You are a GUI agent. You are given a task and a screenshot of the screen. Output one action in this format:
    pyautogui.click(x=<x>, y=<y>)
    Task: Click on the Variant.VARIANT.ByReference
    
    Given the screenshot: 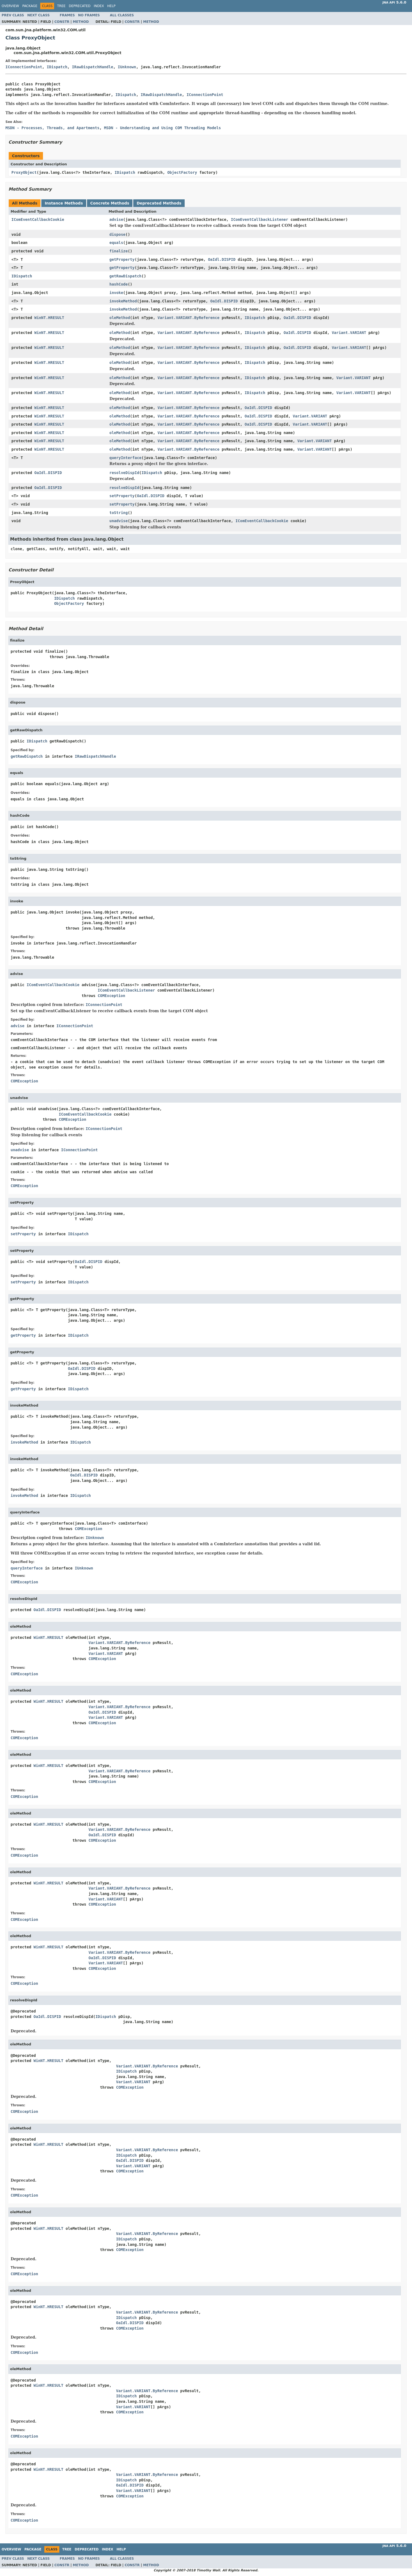 What is the action you would take?
    pyautogui.click(x=188, y=317)
    